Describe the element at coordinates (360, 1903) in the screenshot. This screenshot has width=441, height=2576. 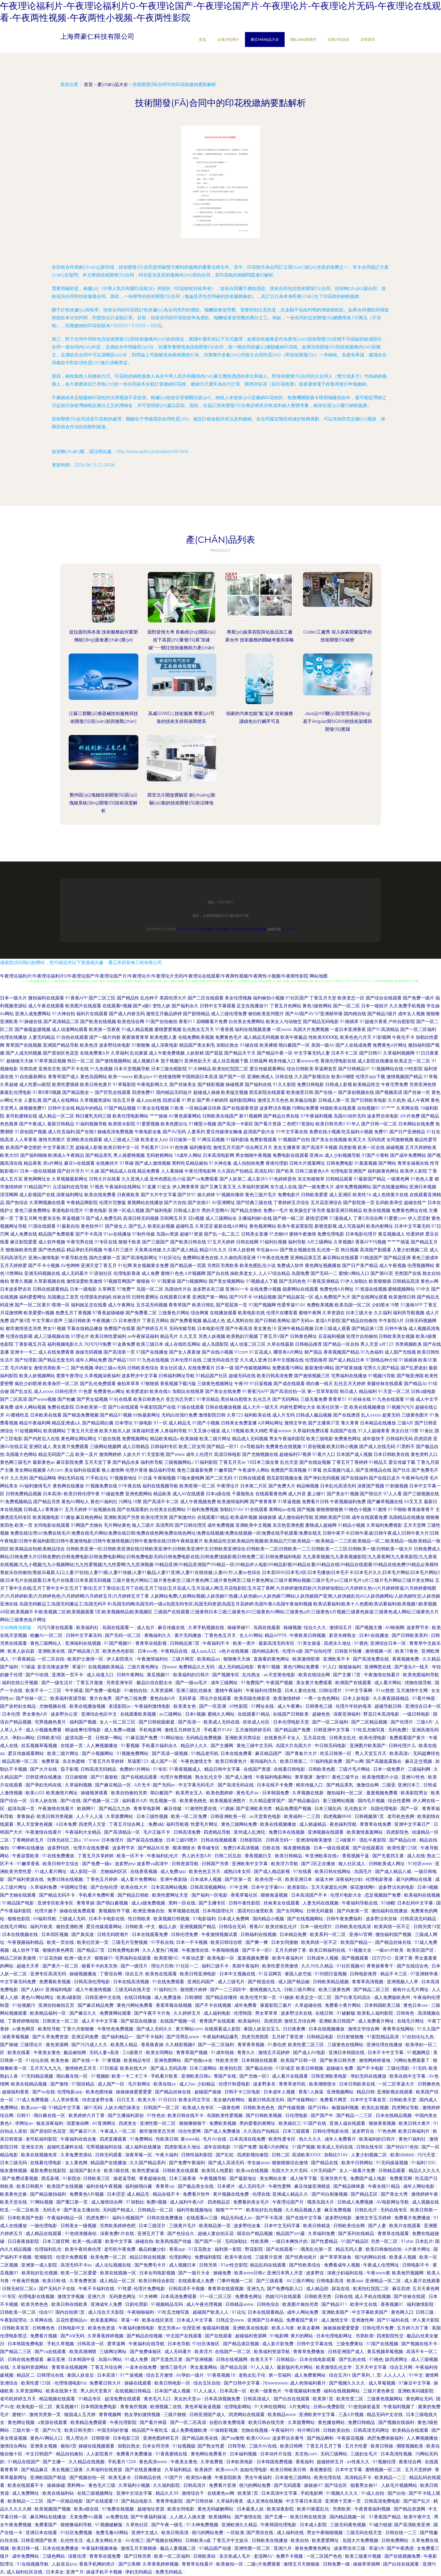
I see `午夜福利导航在线` at that location.